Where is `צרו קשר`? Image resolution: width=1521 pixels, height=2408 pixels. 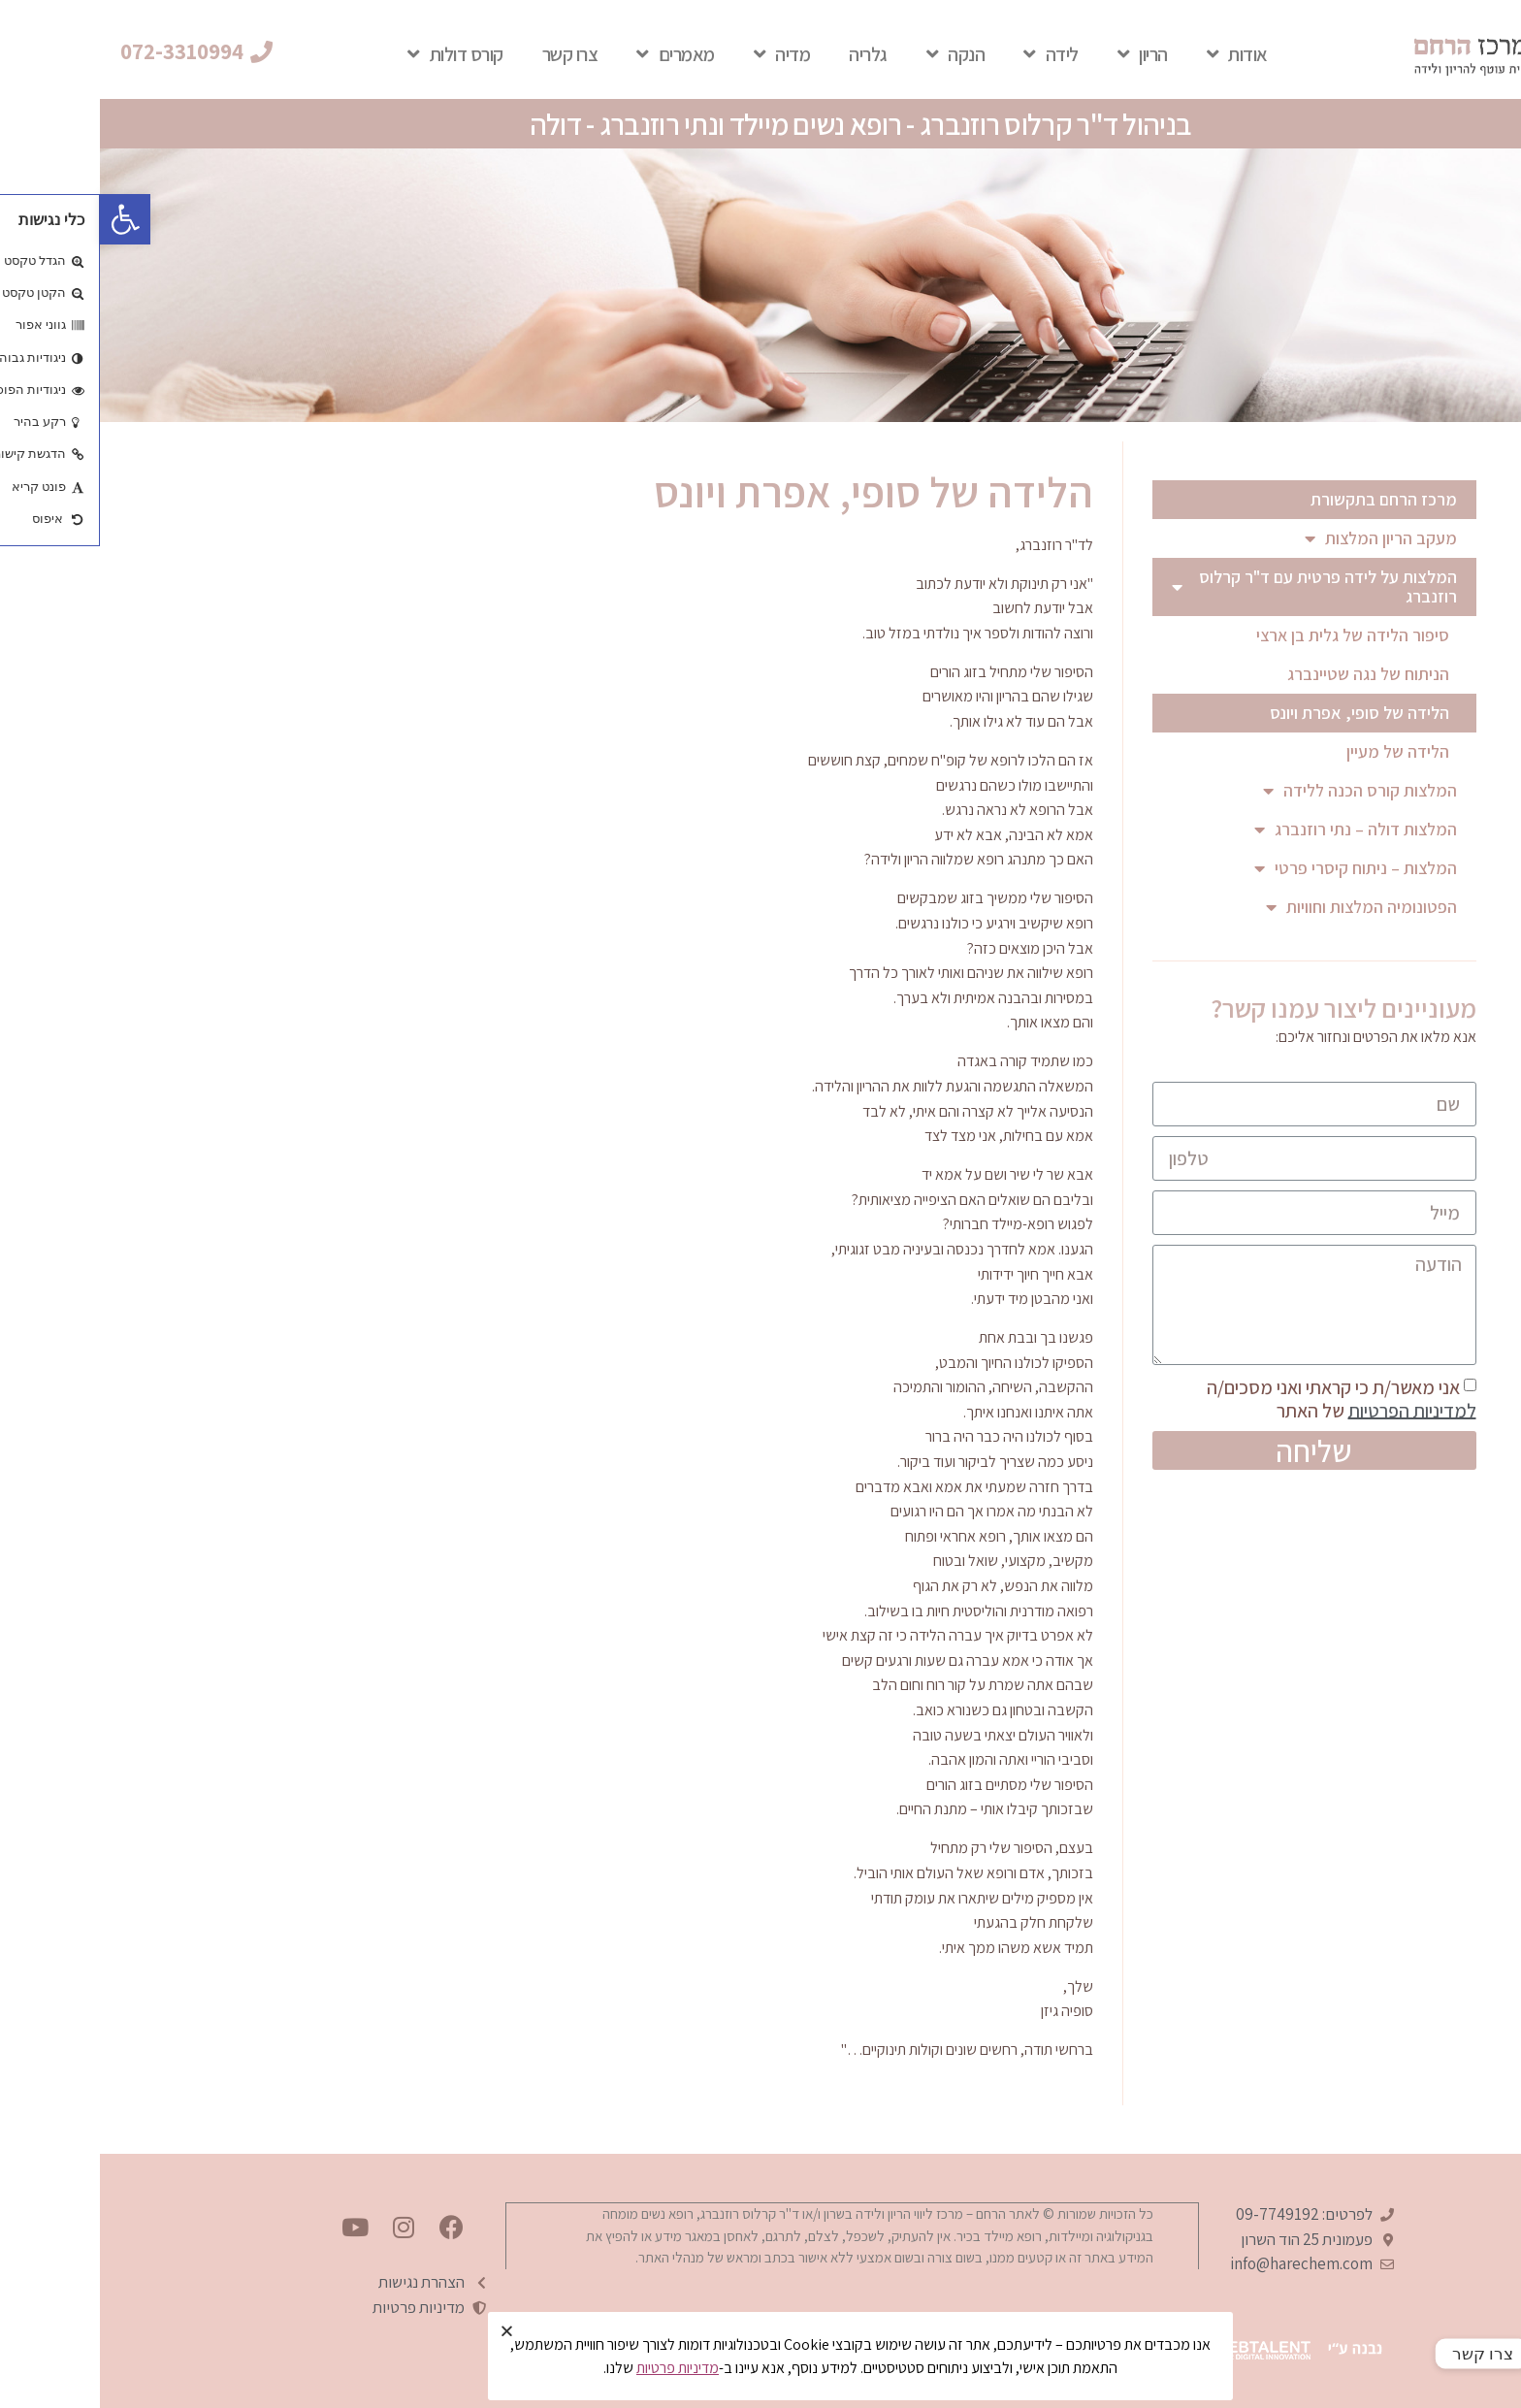
צרו קשר is located at coordinates (470, 54).